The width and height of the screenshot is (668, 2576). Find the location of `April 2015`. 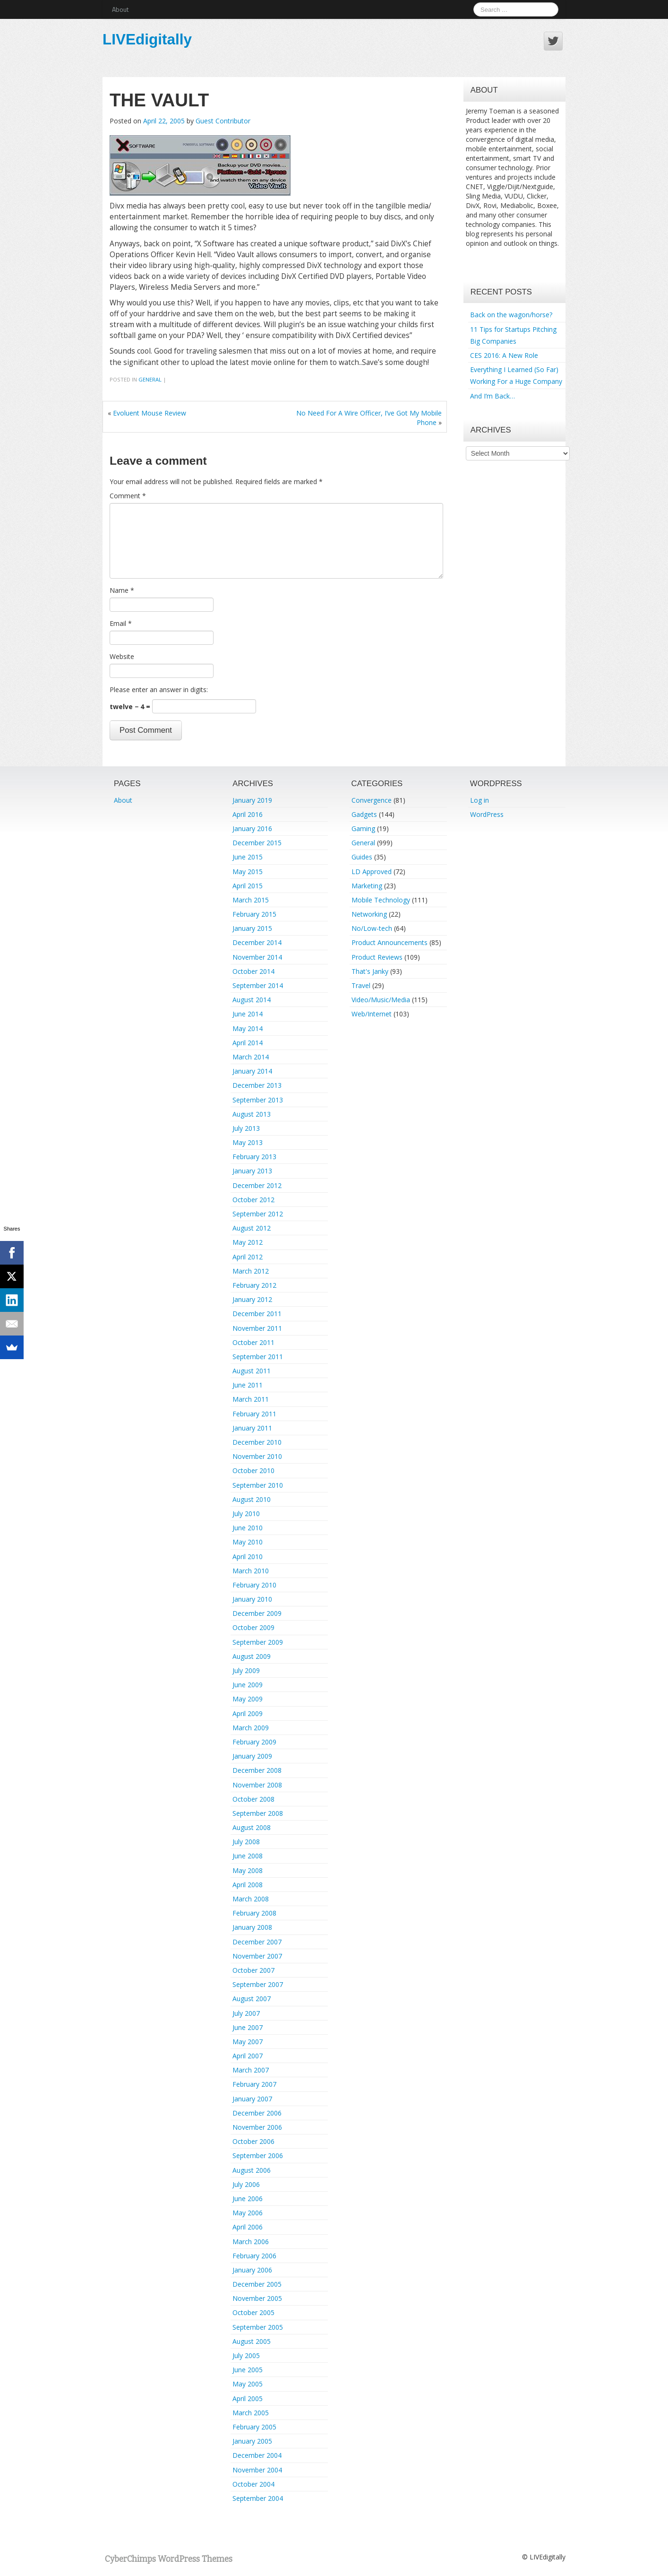

April 2015 is located at coordinates (247, 885).